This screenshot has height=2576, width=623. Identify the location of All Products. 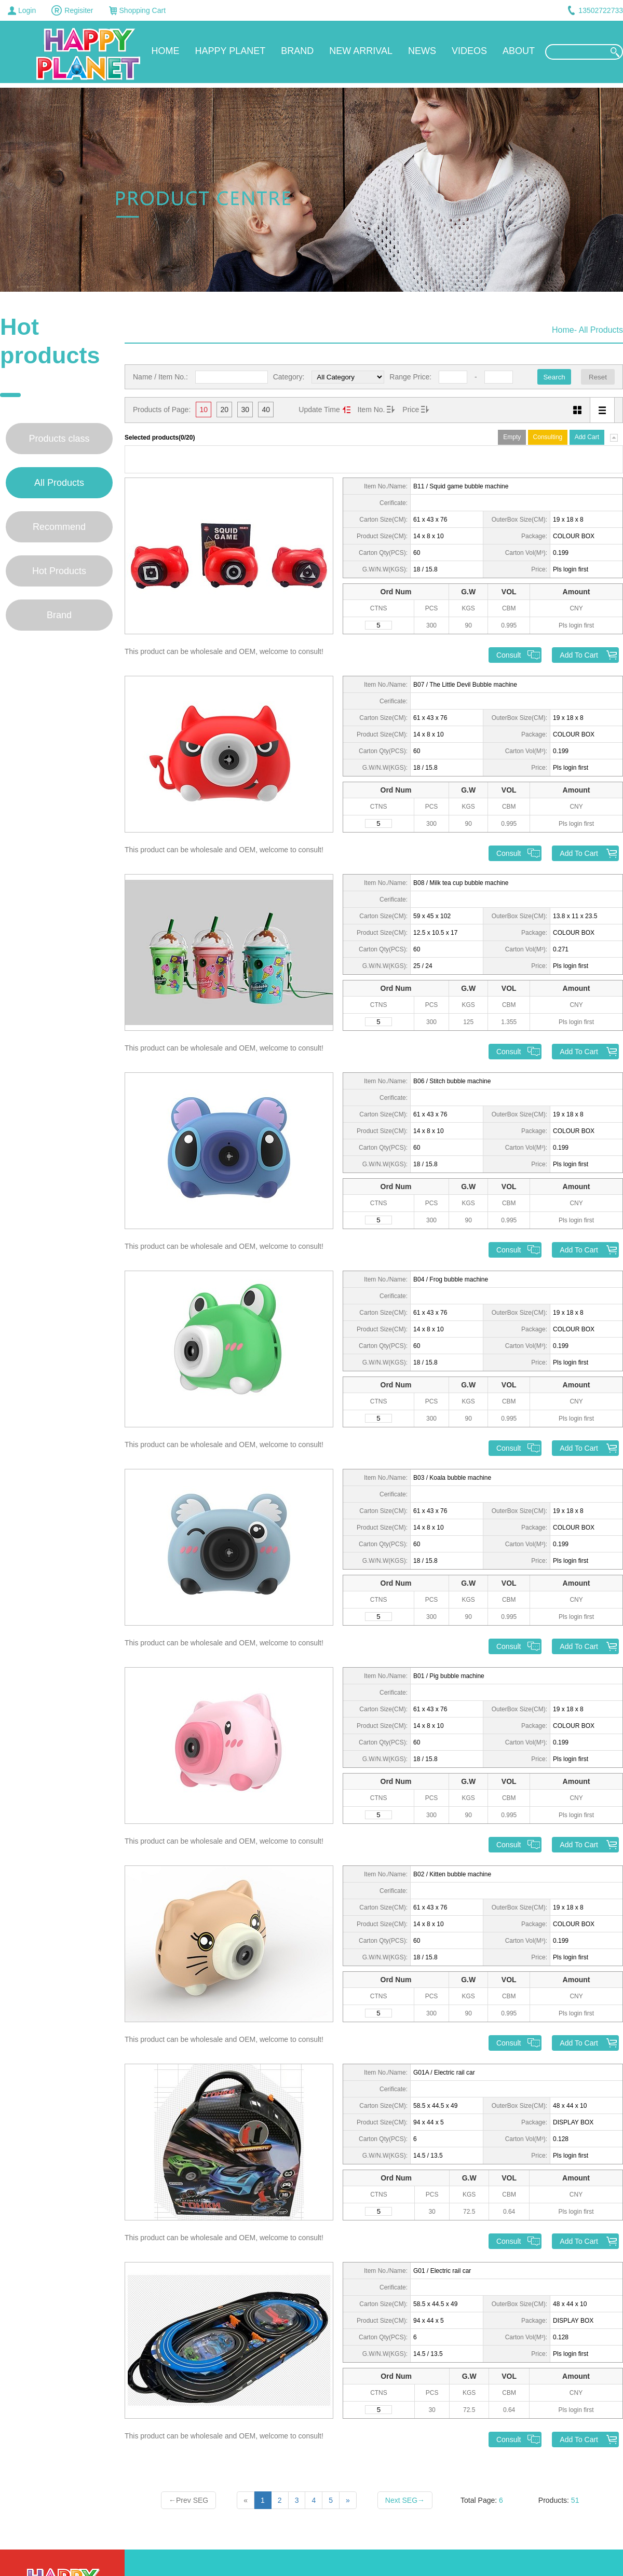
(59, 483).